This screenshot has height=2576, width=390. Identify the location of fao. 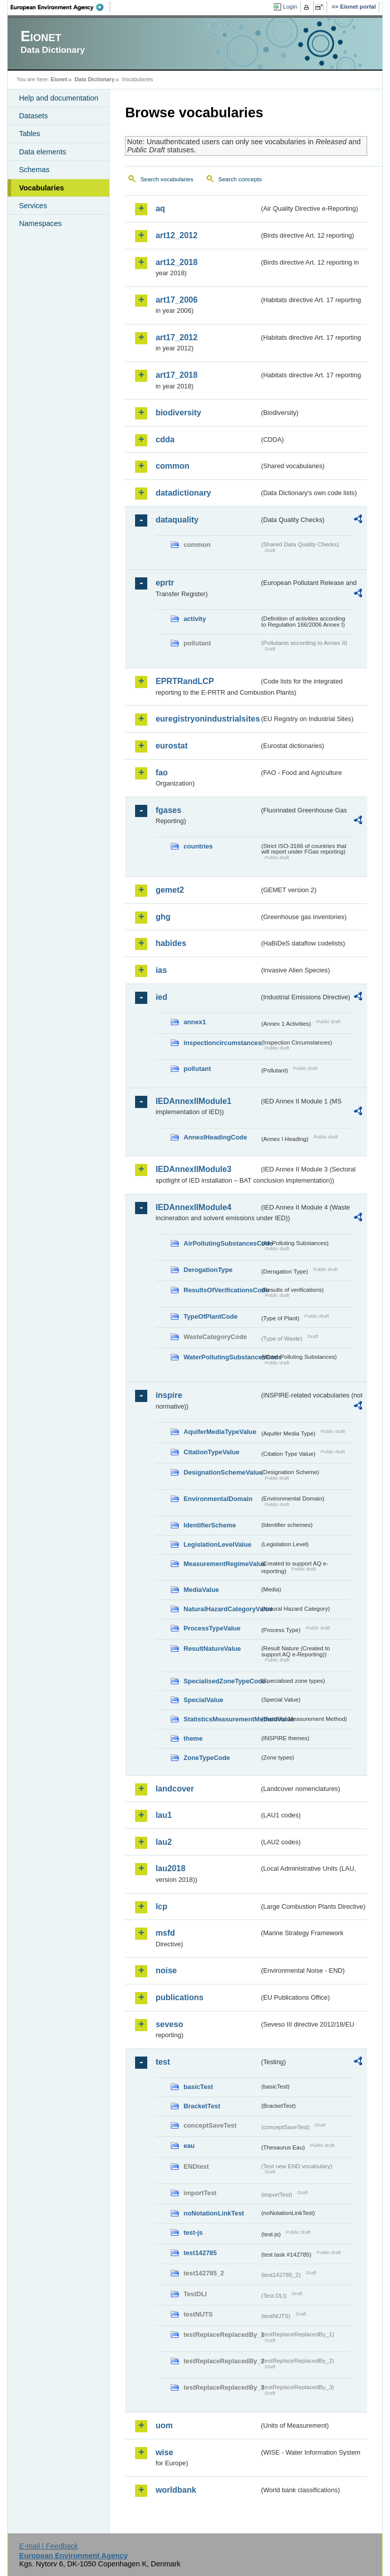
(161, 772).